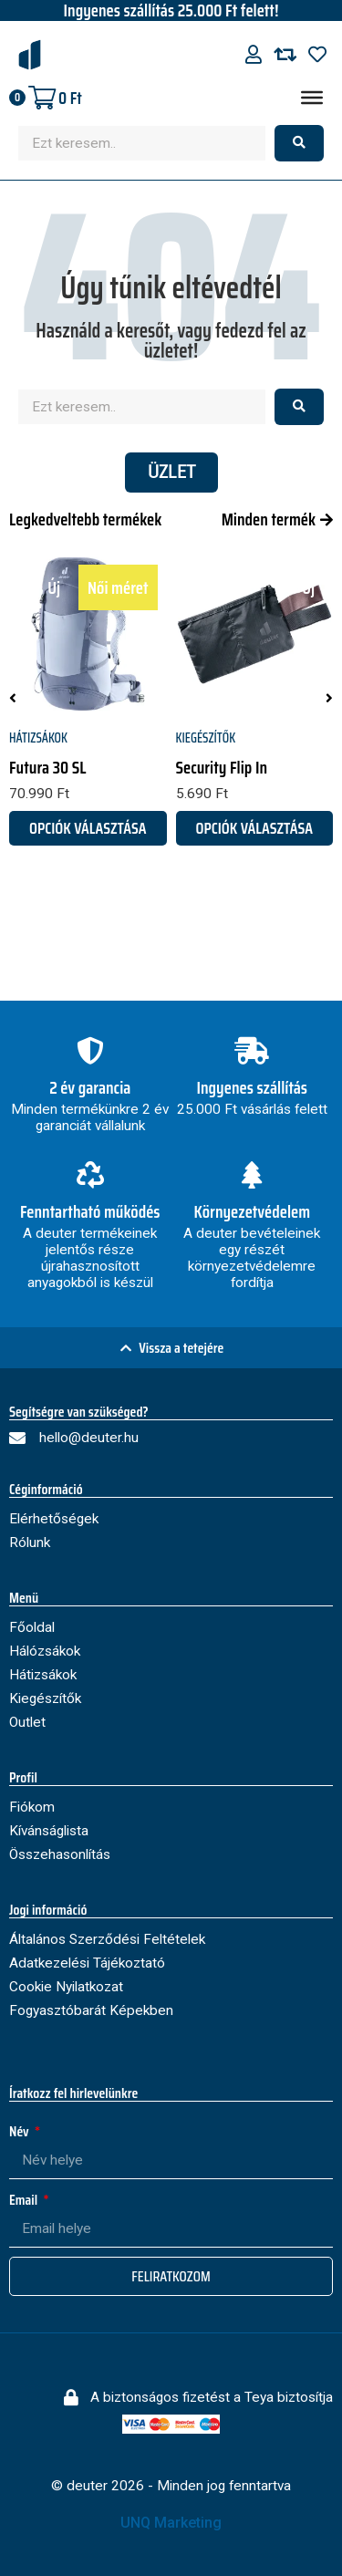 This screenshot has height=2576, width=342. Describe the element at coordinates (32, 1807) in the screenshot. I see `Fiókom` at that location.